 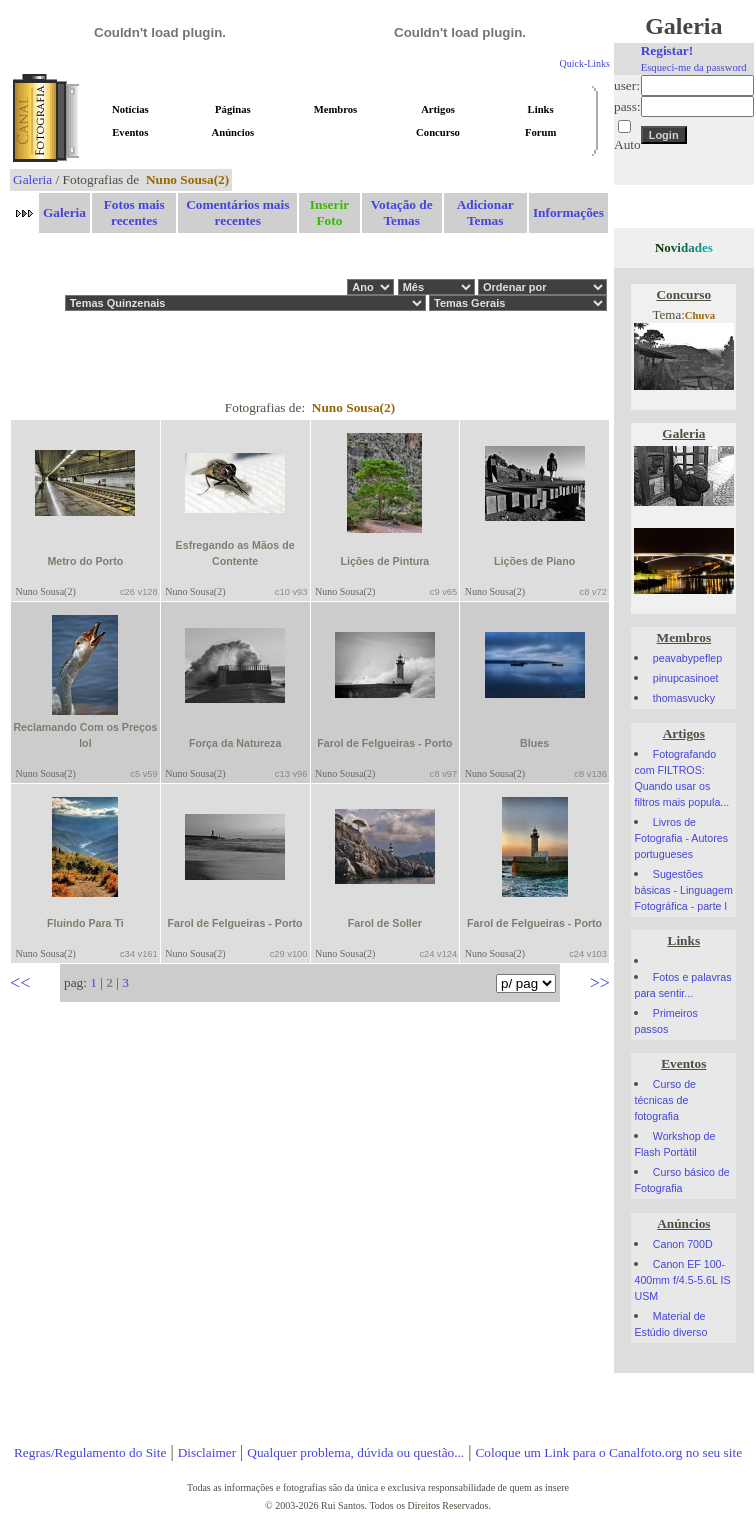 What do you see at coordinates (32, 179) in the screenshot?
I see `Galeria` at bounding box center [32, 179].